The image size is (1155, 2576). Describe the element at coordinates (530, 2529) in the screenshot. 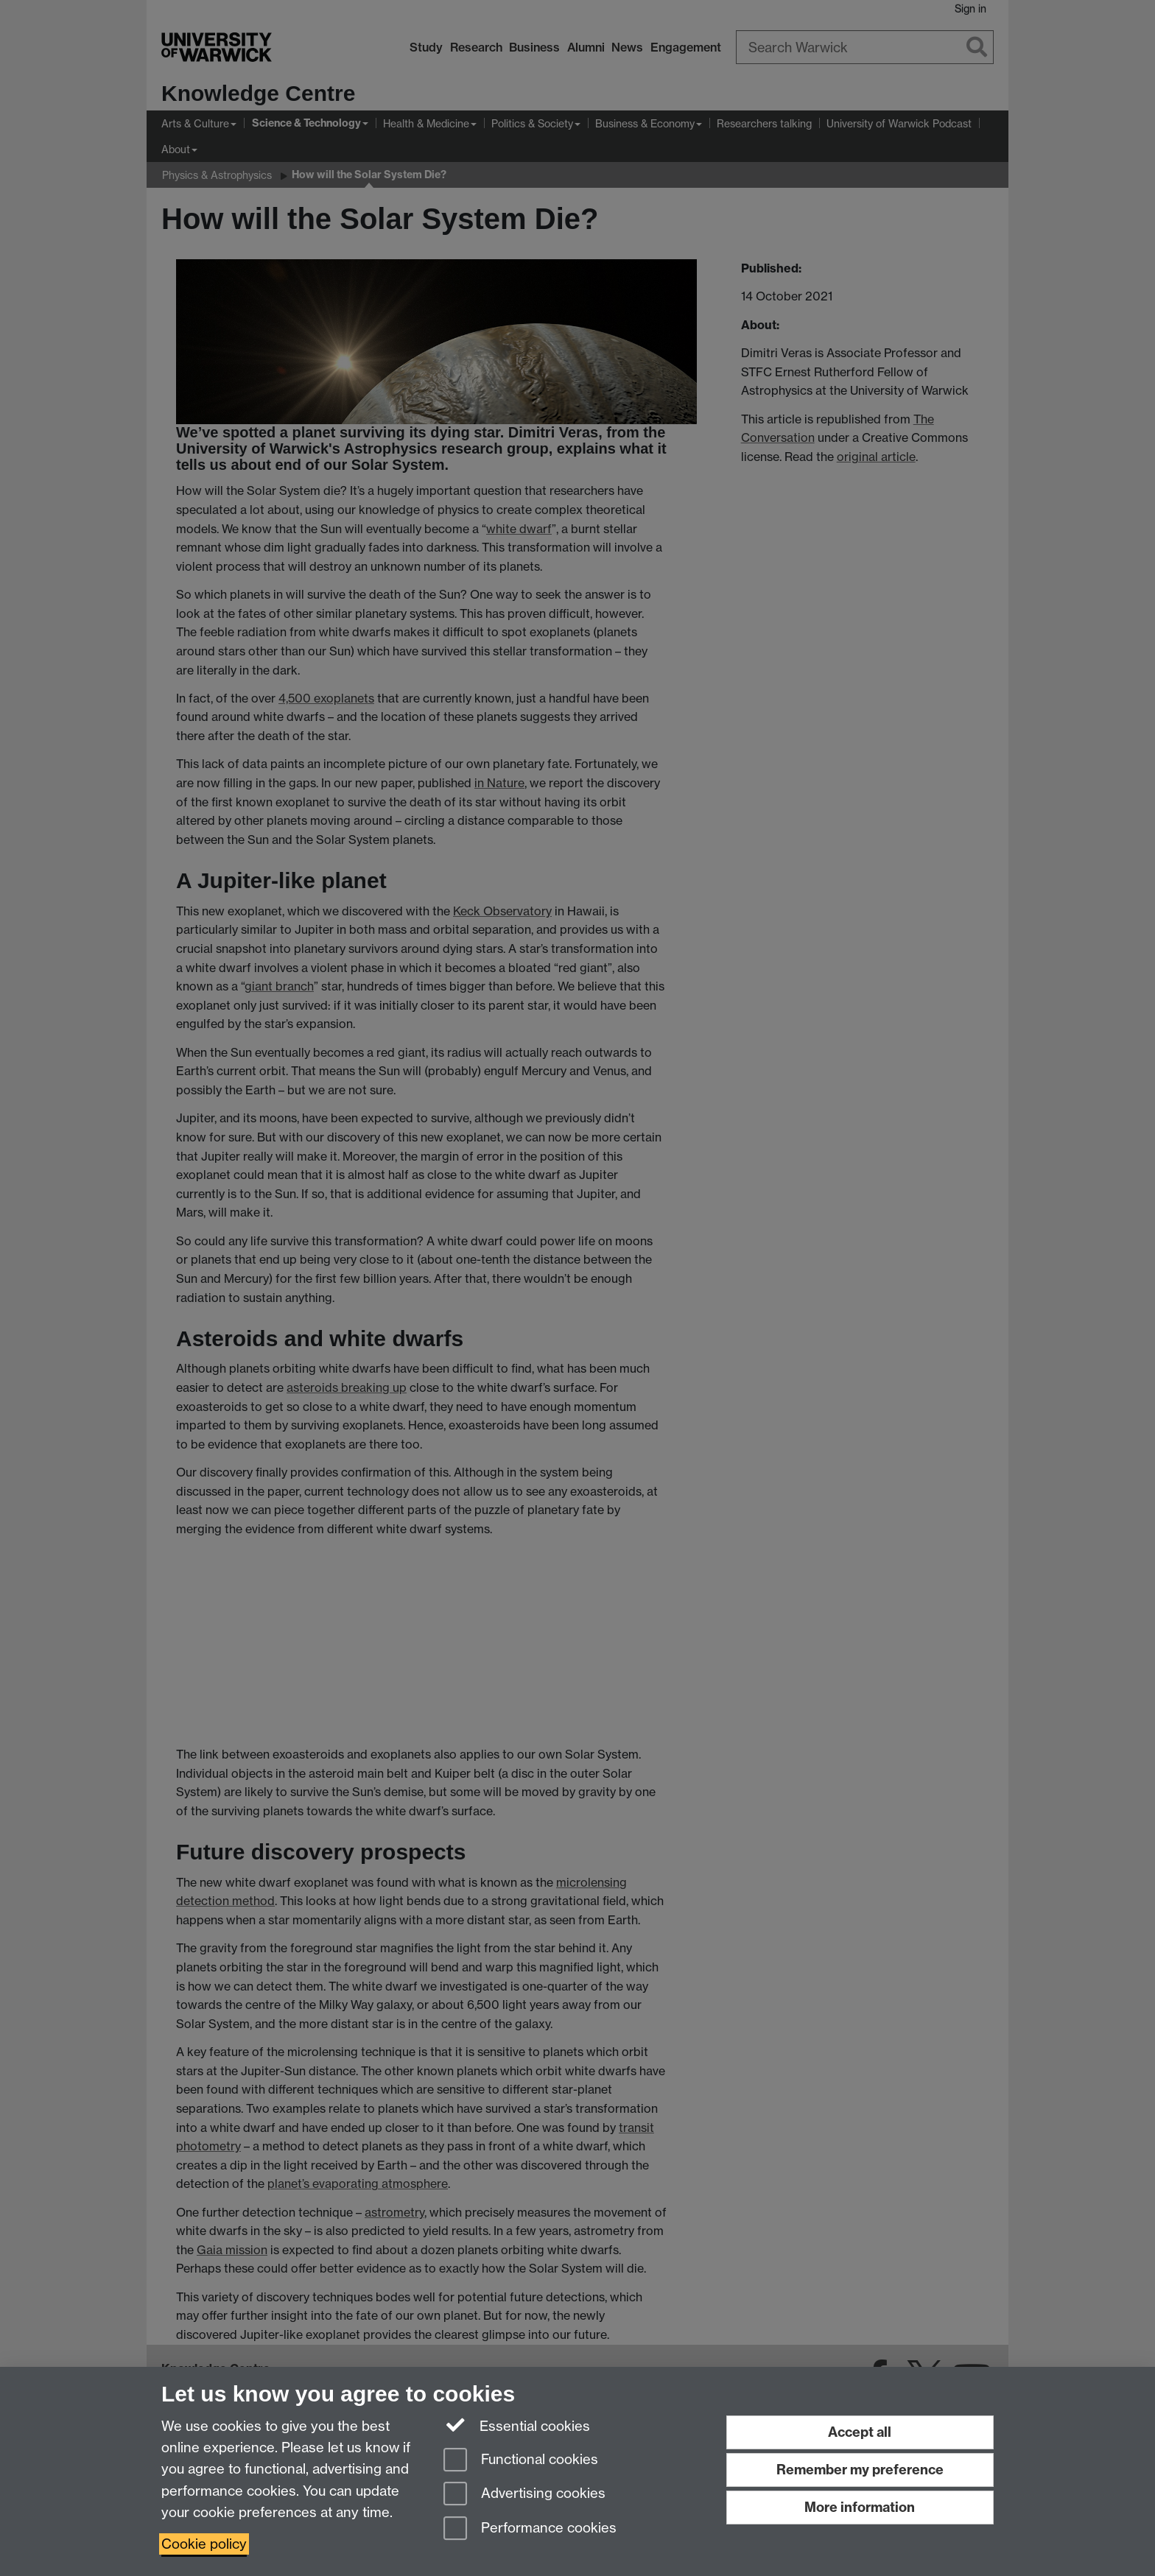

I see `Performance cookies` at that location.